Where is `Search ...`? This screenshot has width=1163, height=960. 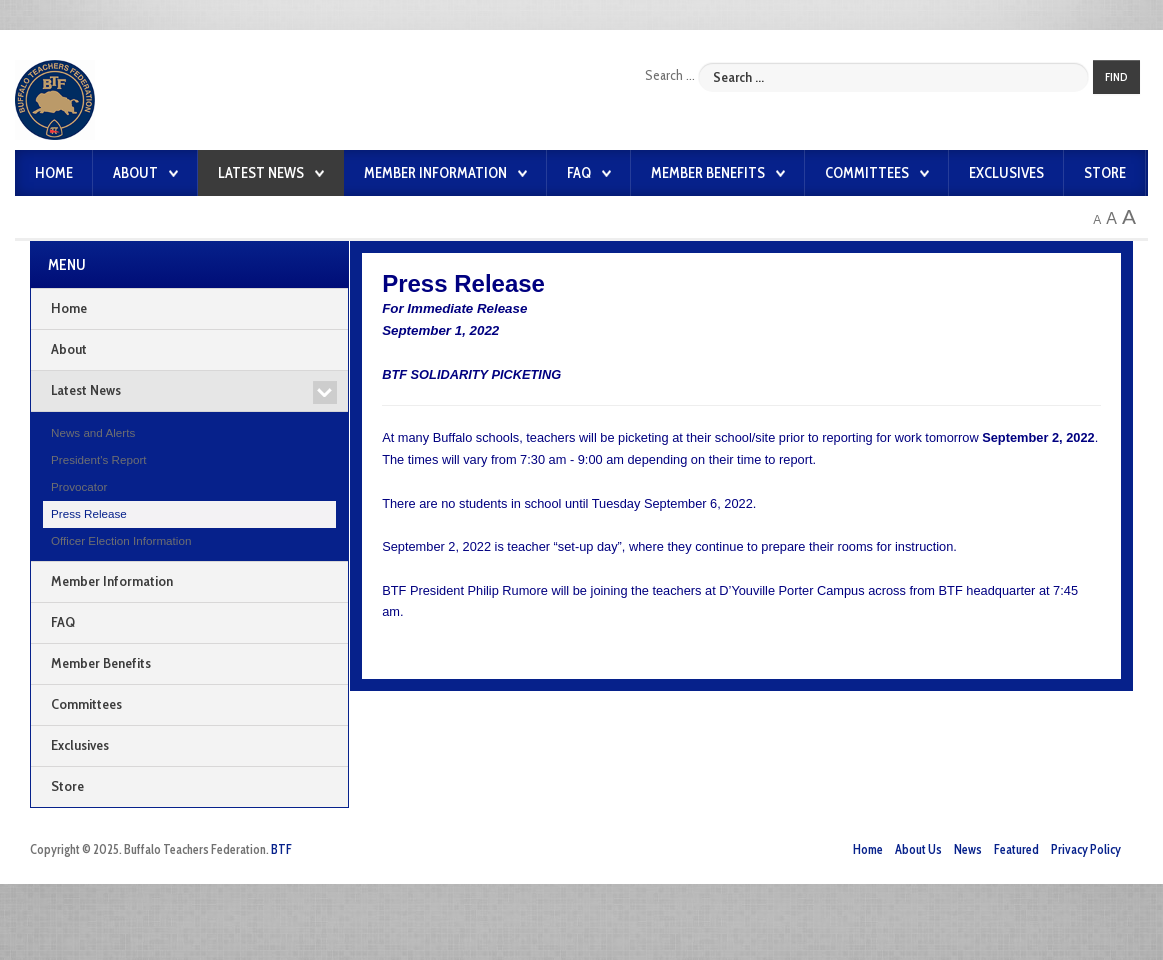
Search ... is located at coordinates (670, 75).